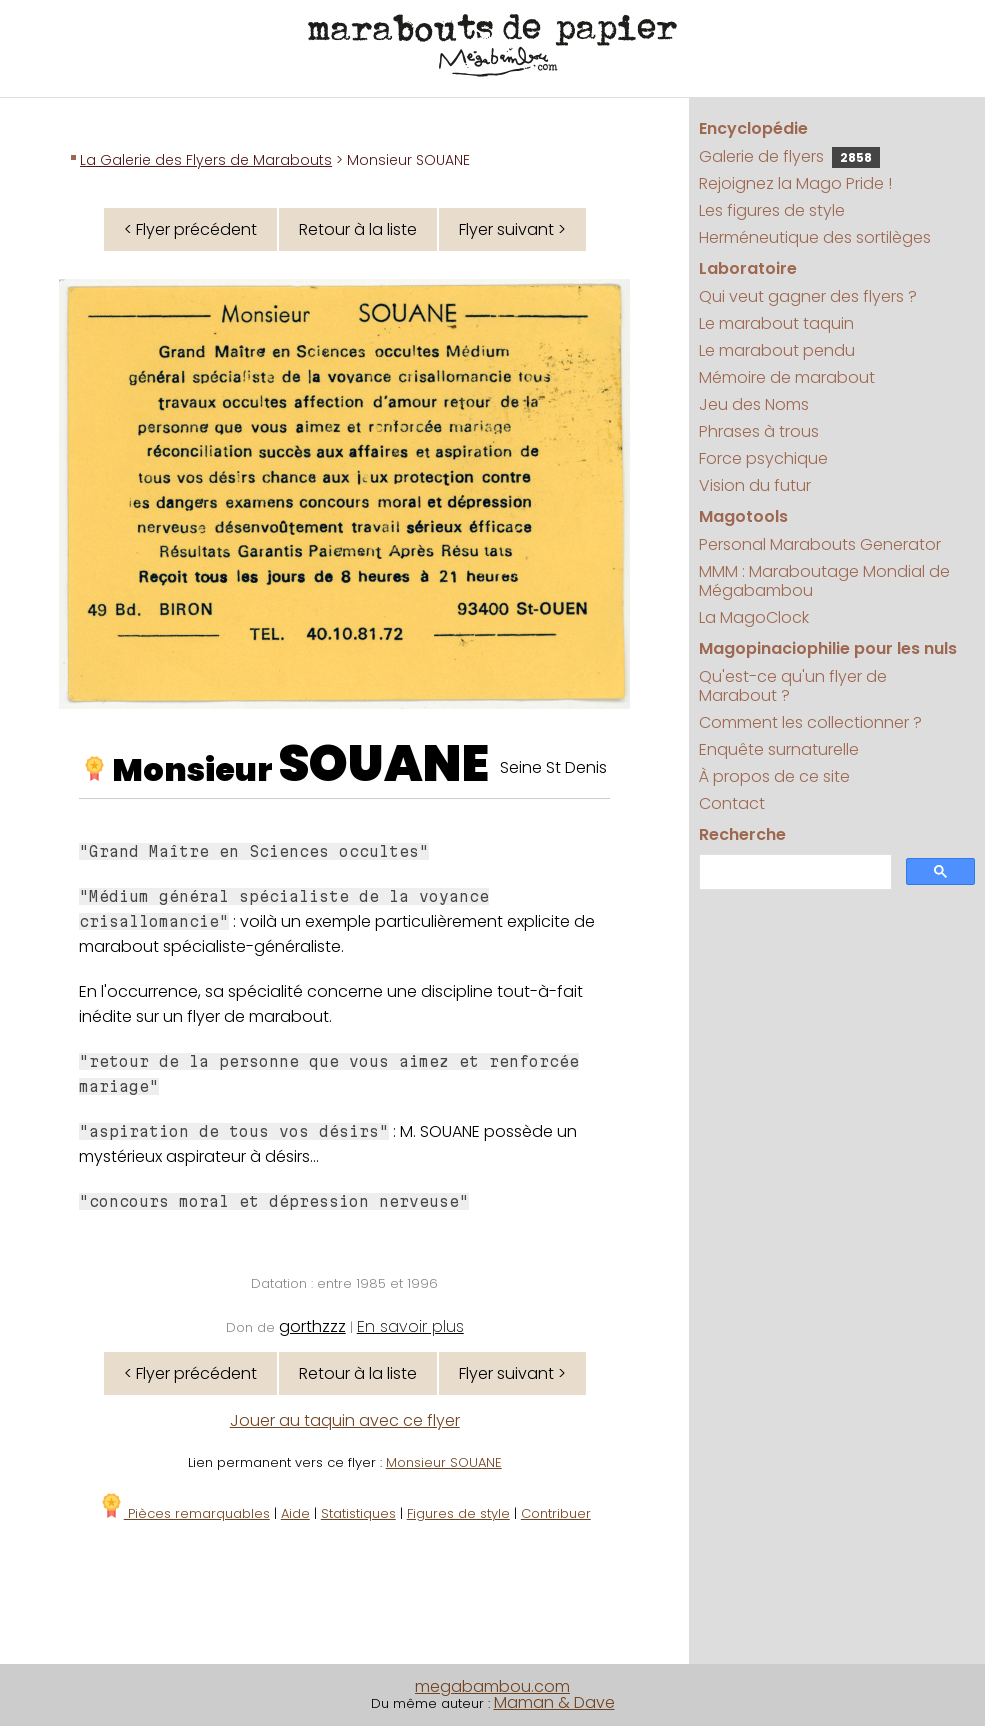 This screenshot has width=985, height=1726. Describe the element at coordinates (763, 458) in the screenshot. I see `Force psychique` at that location.